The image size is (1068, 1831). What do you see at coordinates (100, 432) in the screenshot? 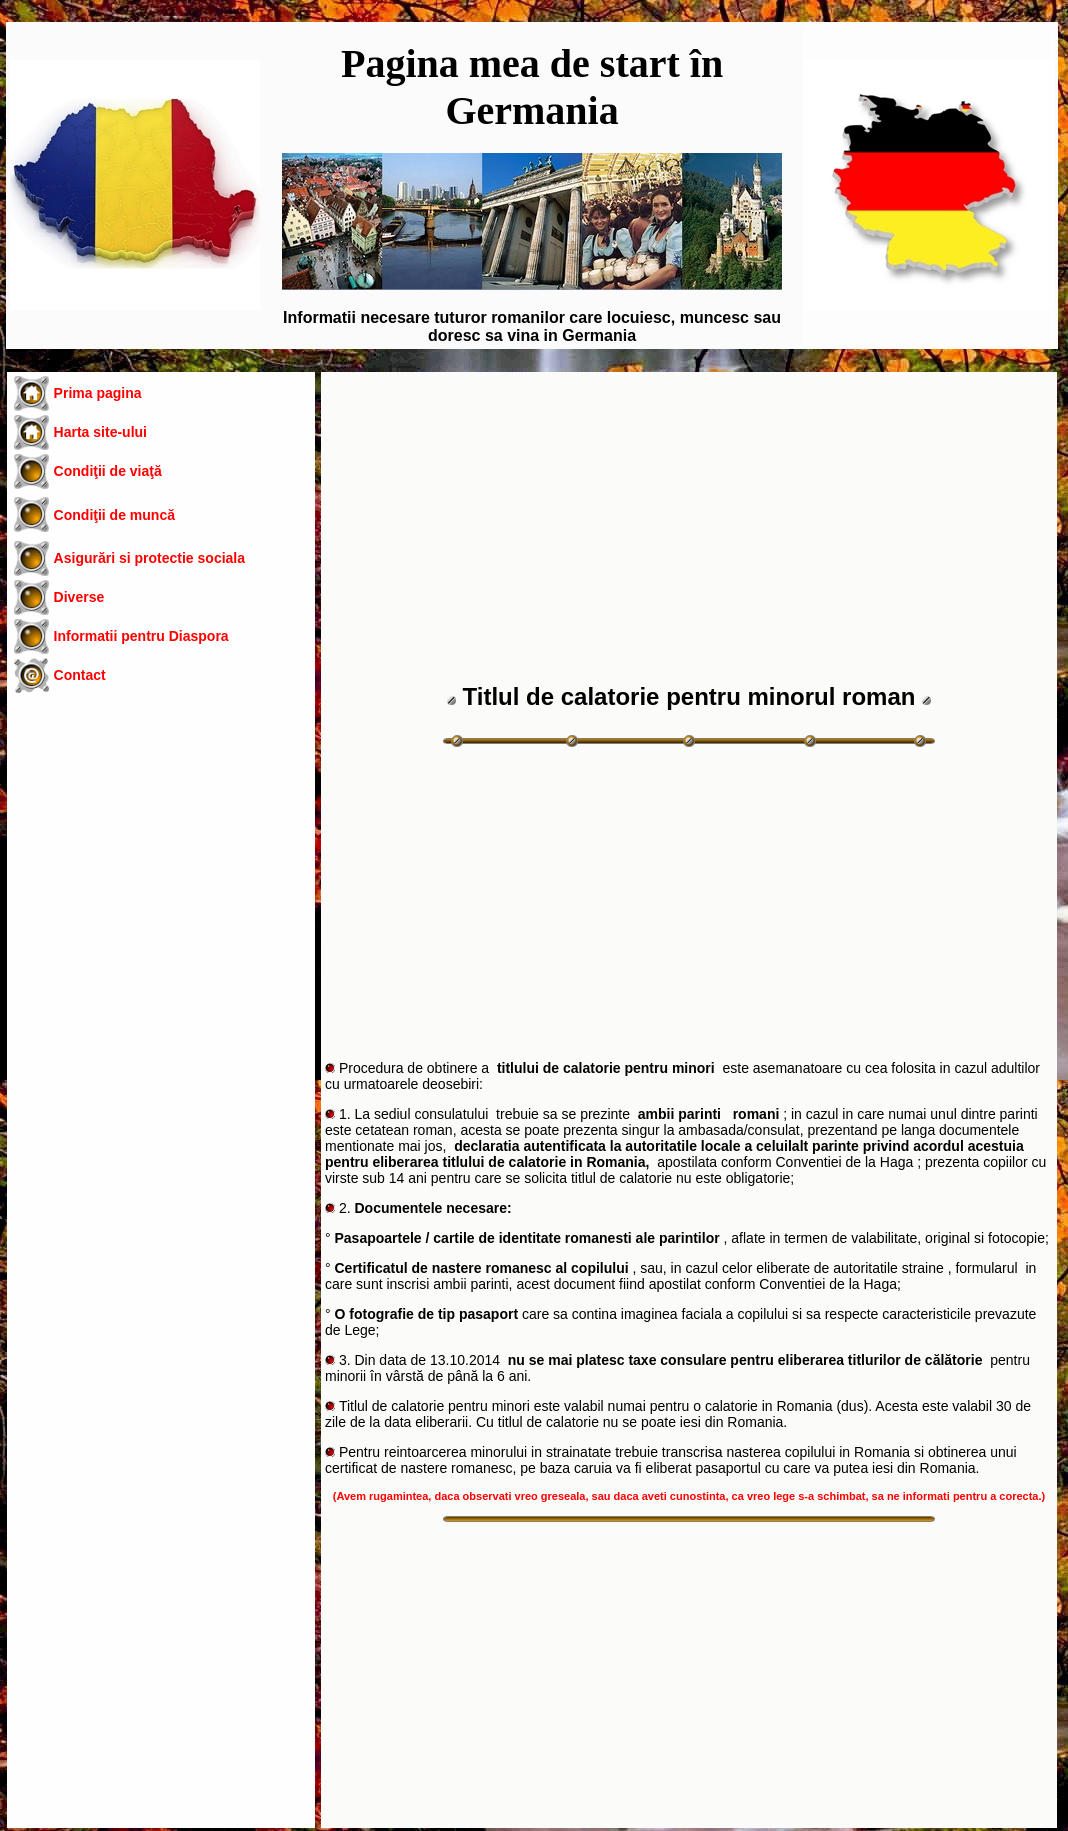
I see `Harta site-ului` at bounding box center [100, 432].